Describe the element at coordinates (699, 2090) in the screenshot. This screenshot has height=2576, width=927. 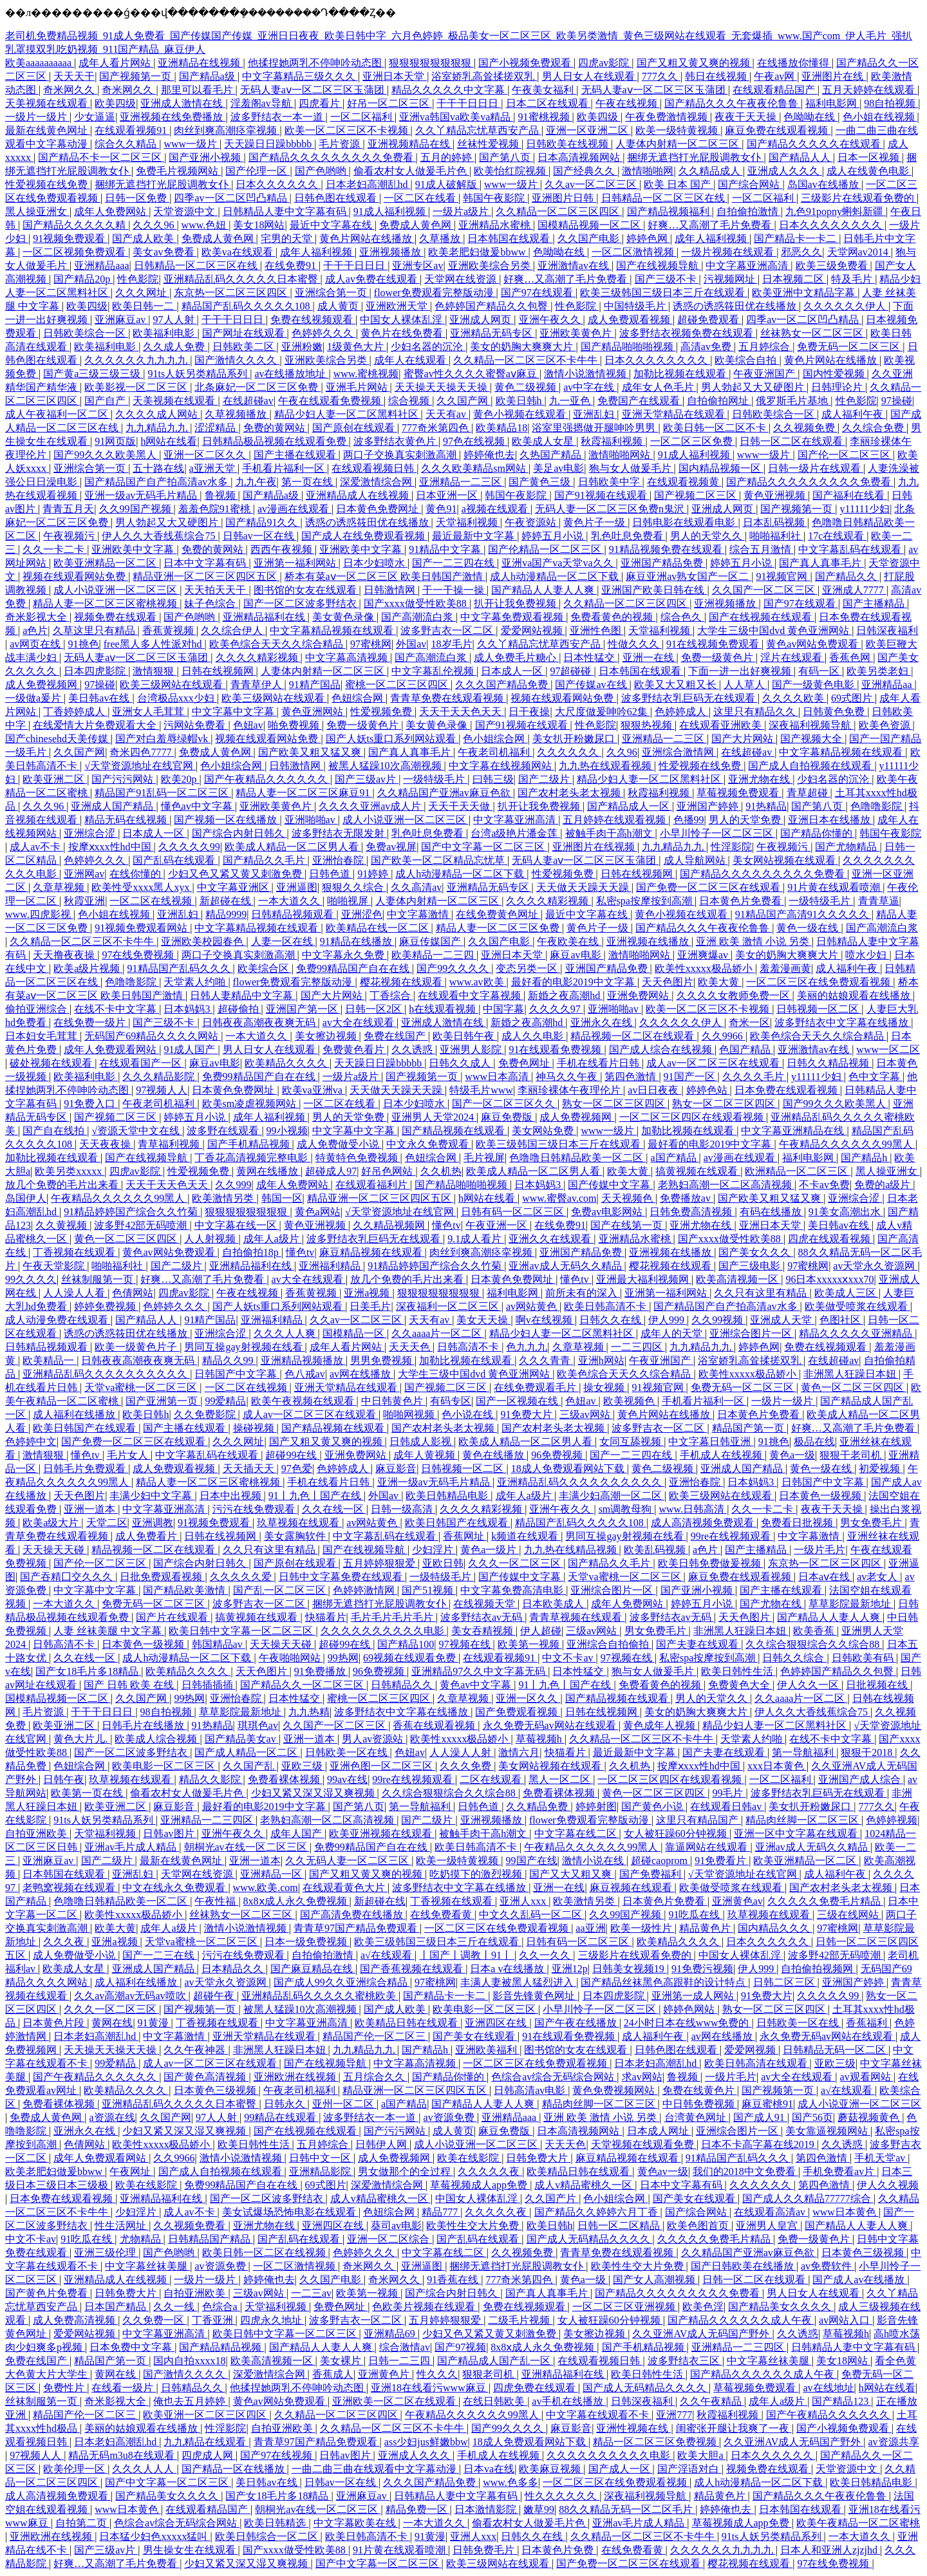
I see `免费在线黄色片` at that location.